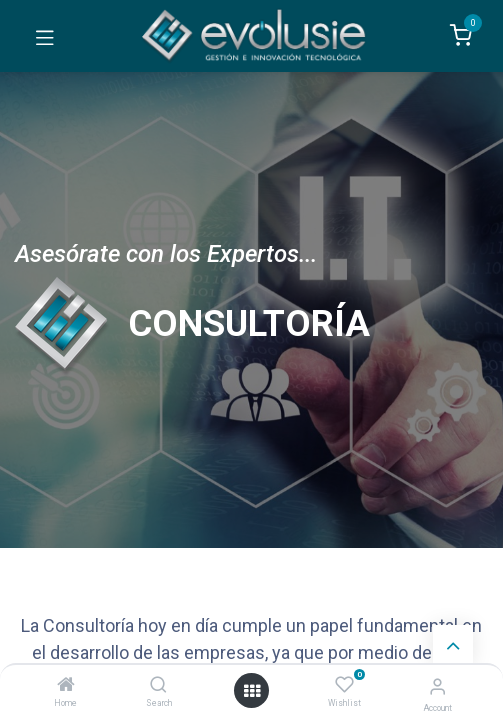 The width and height of the screenshot is (503, 720). Describe the element at coordinates (45, 36) in the screenshot. I see `[Toggle navigation]` at that location.